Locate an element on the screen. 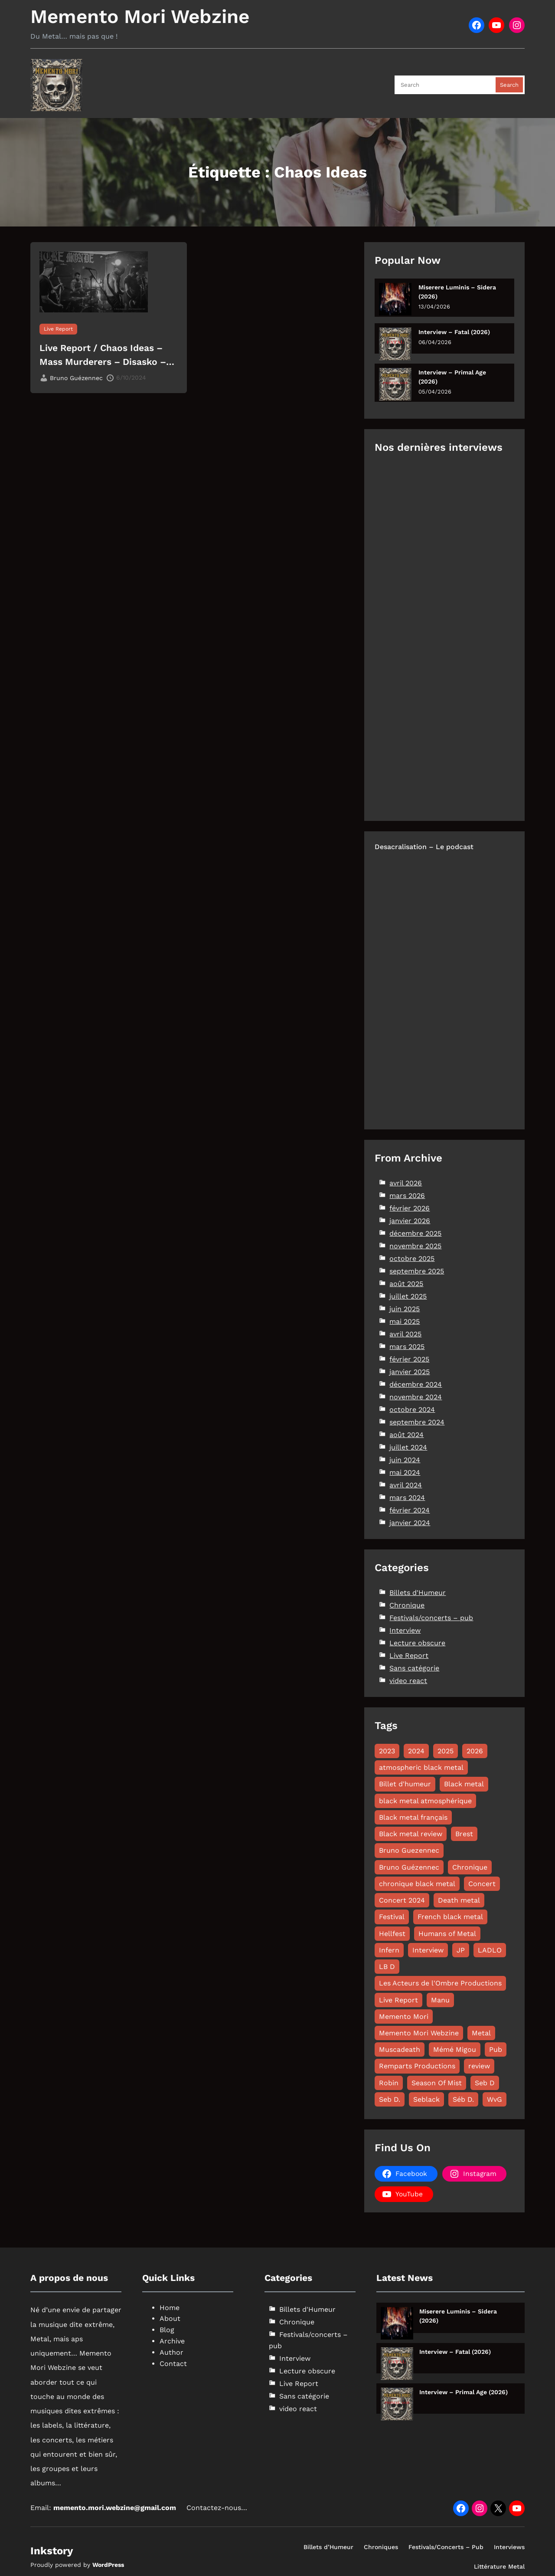  Manu [Manu (11 éléments)] is located at coordinates (440, 2000).